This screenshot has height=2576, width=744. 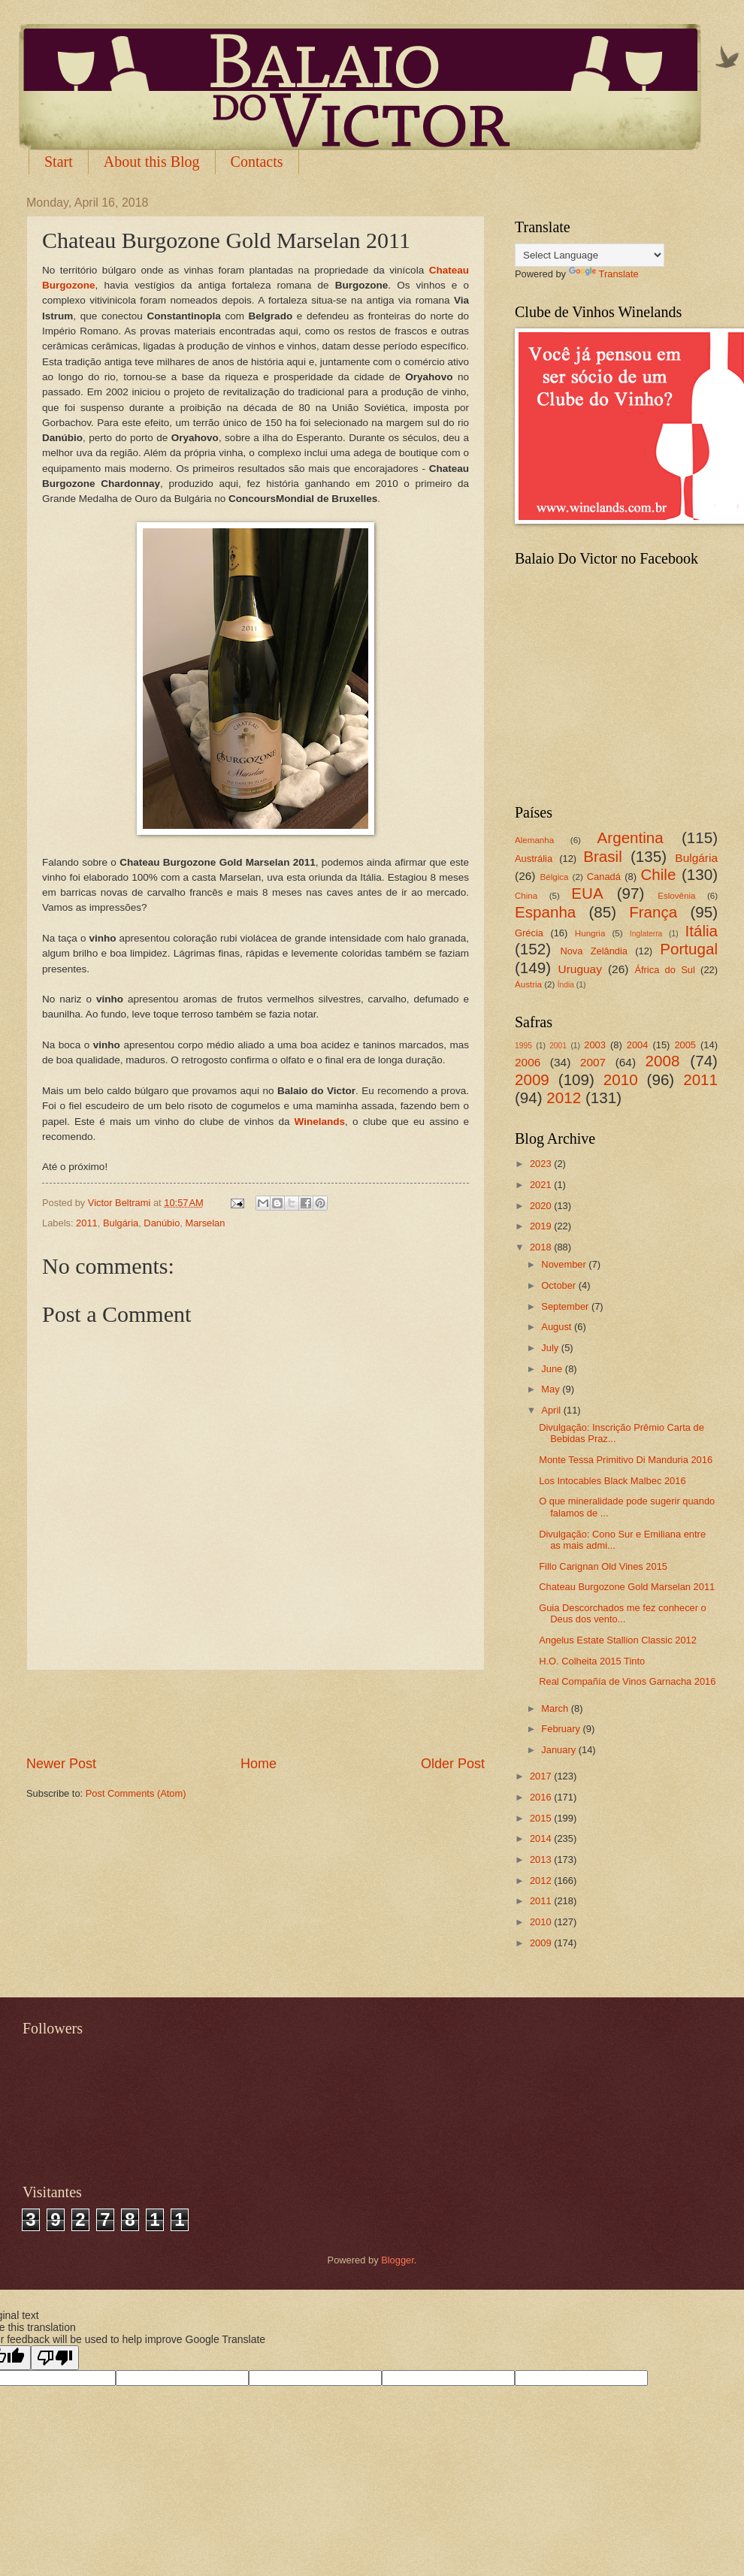 What do you see at coordinates (604, 876) in the screenshot?
I see `Canadá` at bounding box center [604, 876].